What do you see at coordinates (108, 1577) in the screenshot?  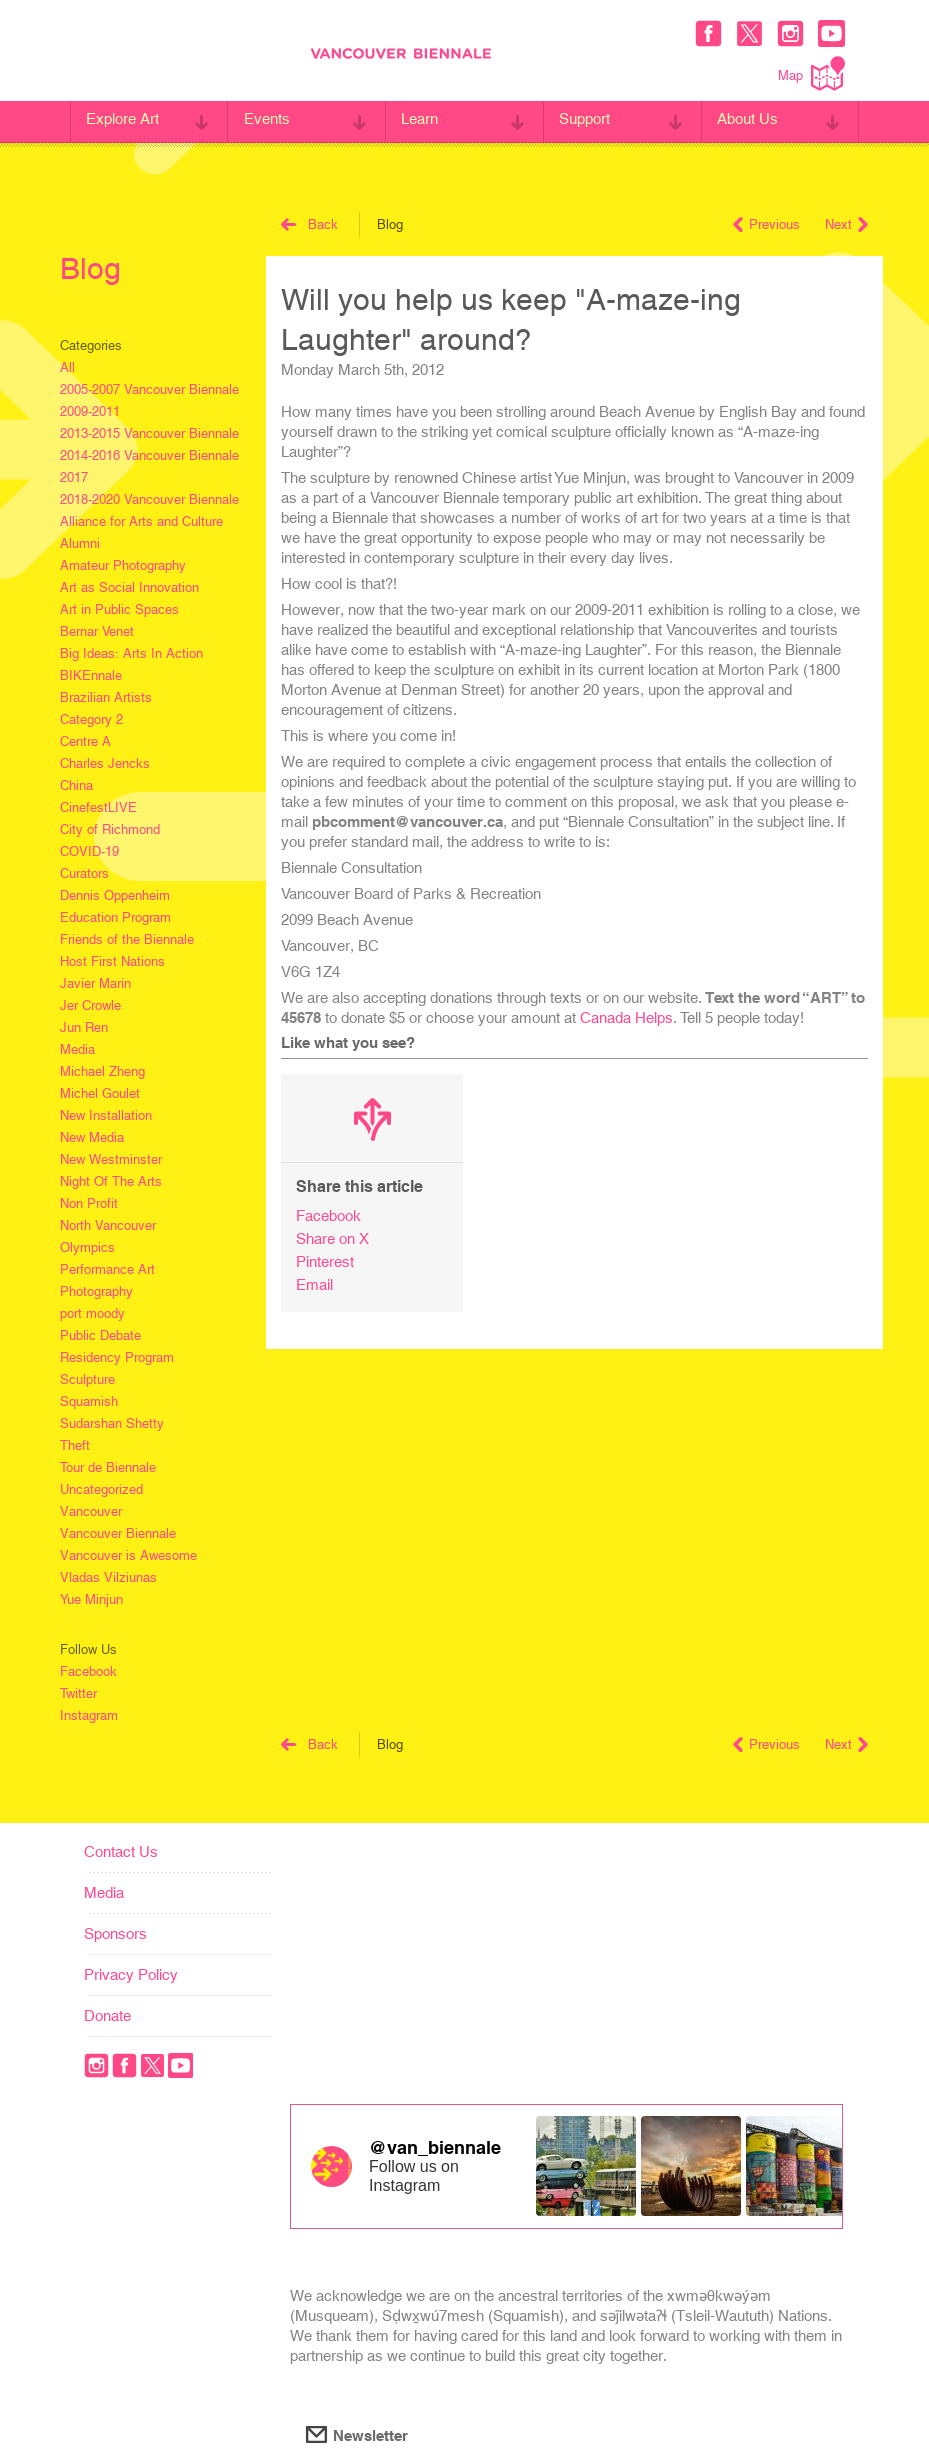 I see `Vladas Vilziunas` at bounding box center [108, 1577].